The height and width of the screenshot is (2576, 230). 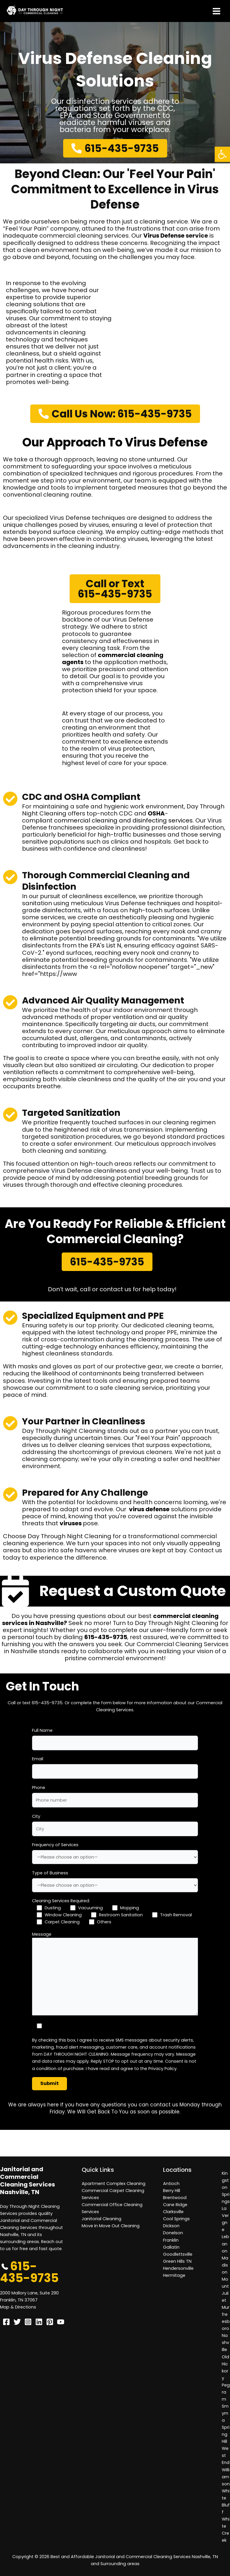 What do you see at coordinates (174, 2275) in the screenshot?
I see `Hermitage` at bounding box center [174, 2275].